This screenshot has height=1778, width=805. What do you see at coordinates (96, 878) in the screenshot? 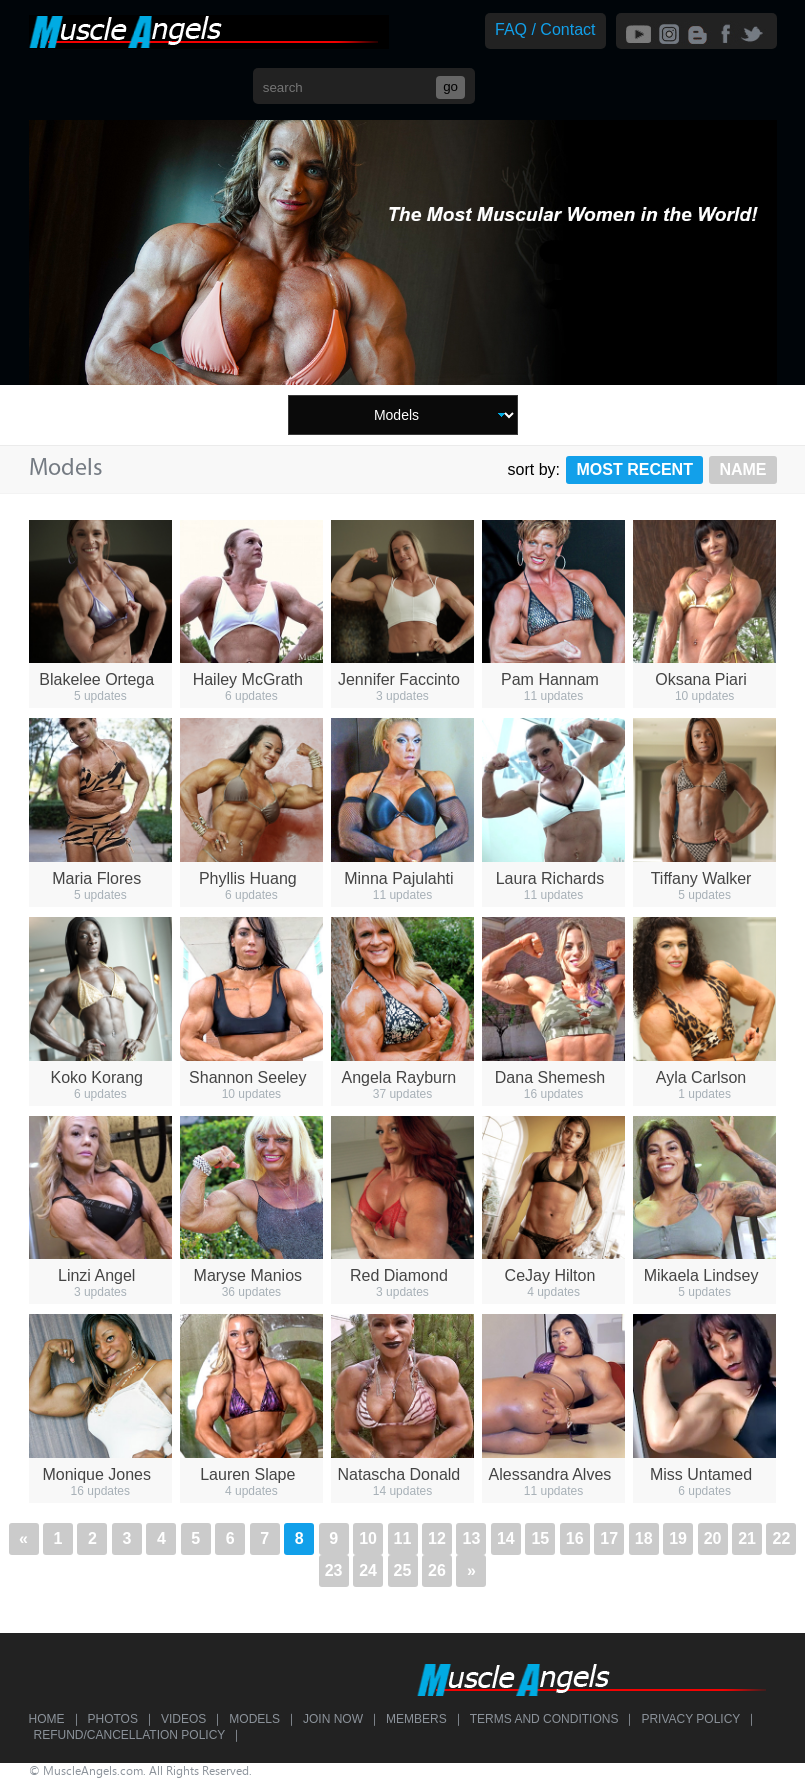
I see `Maria Flores` at bounding box center [96, 878].